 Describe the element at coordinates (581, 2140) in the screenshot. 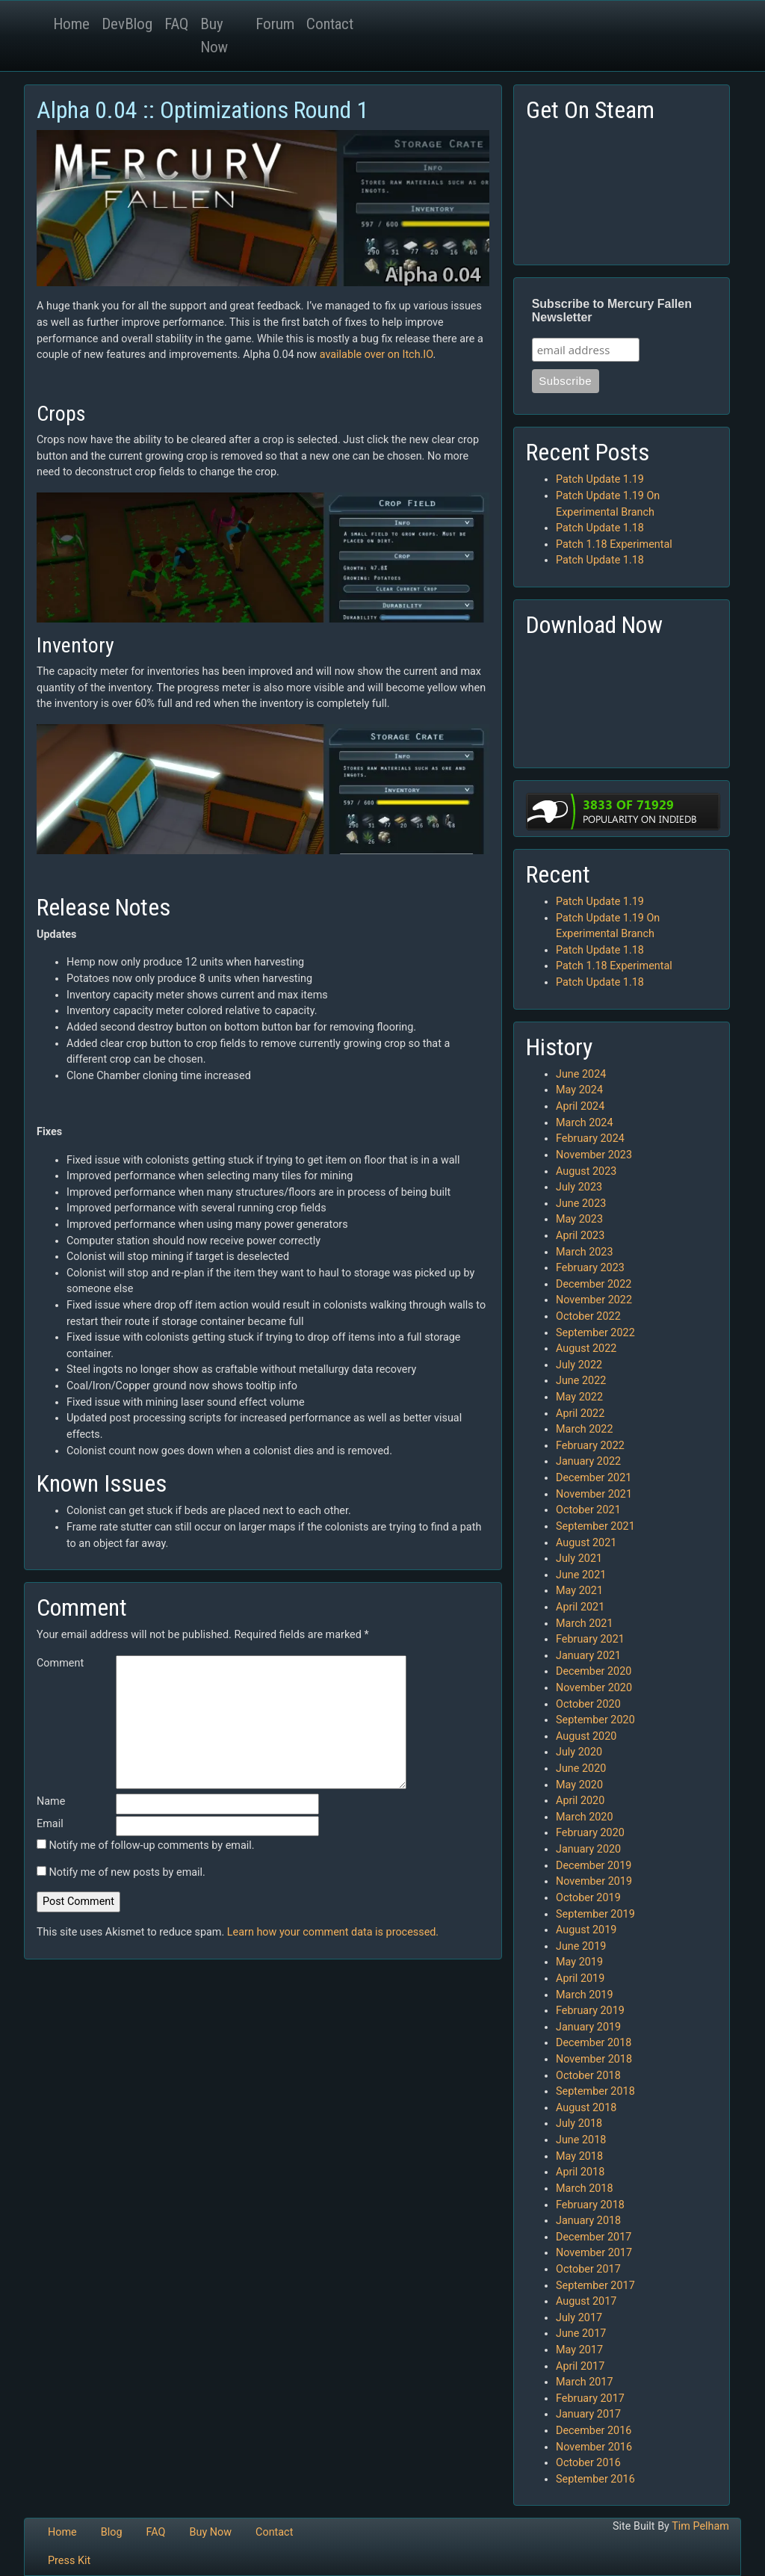

I see `June 2018` at that location.